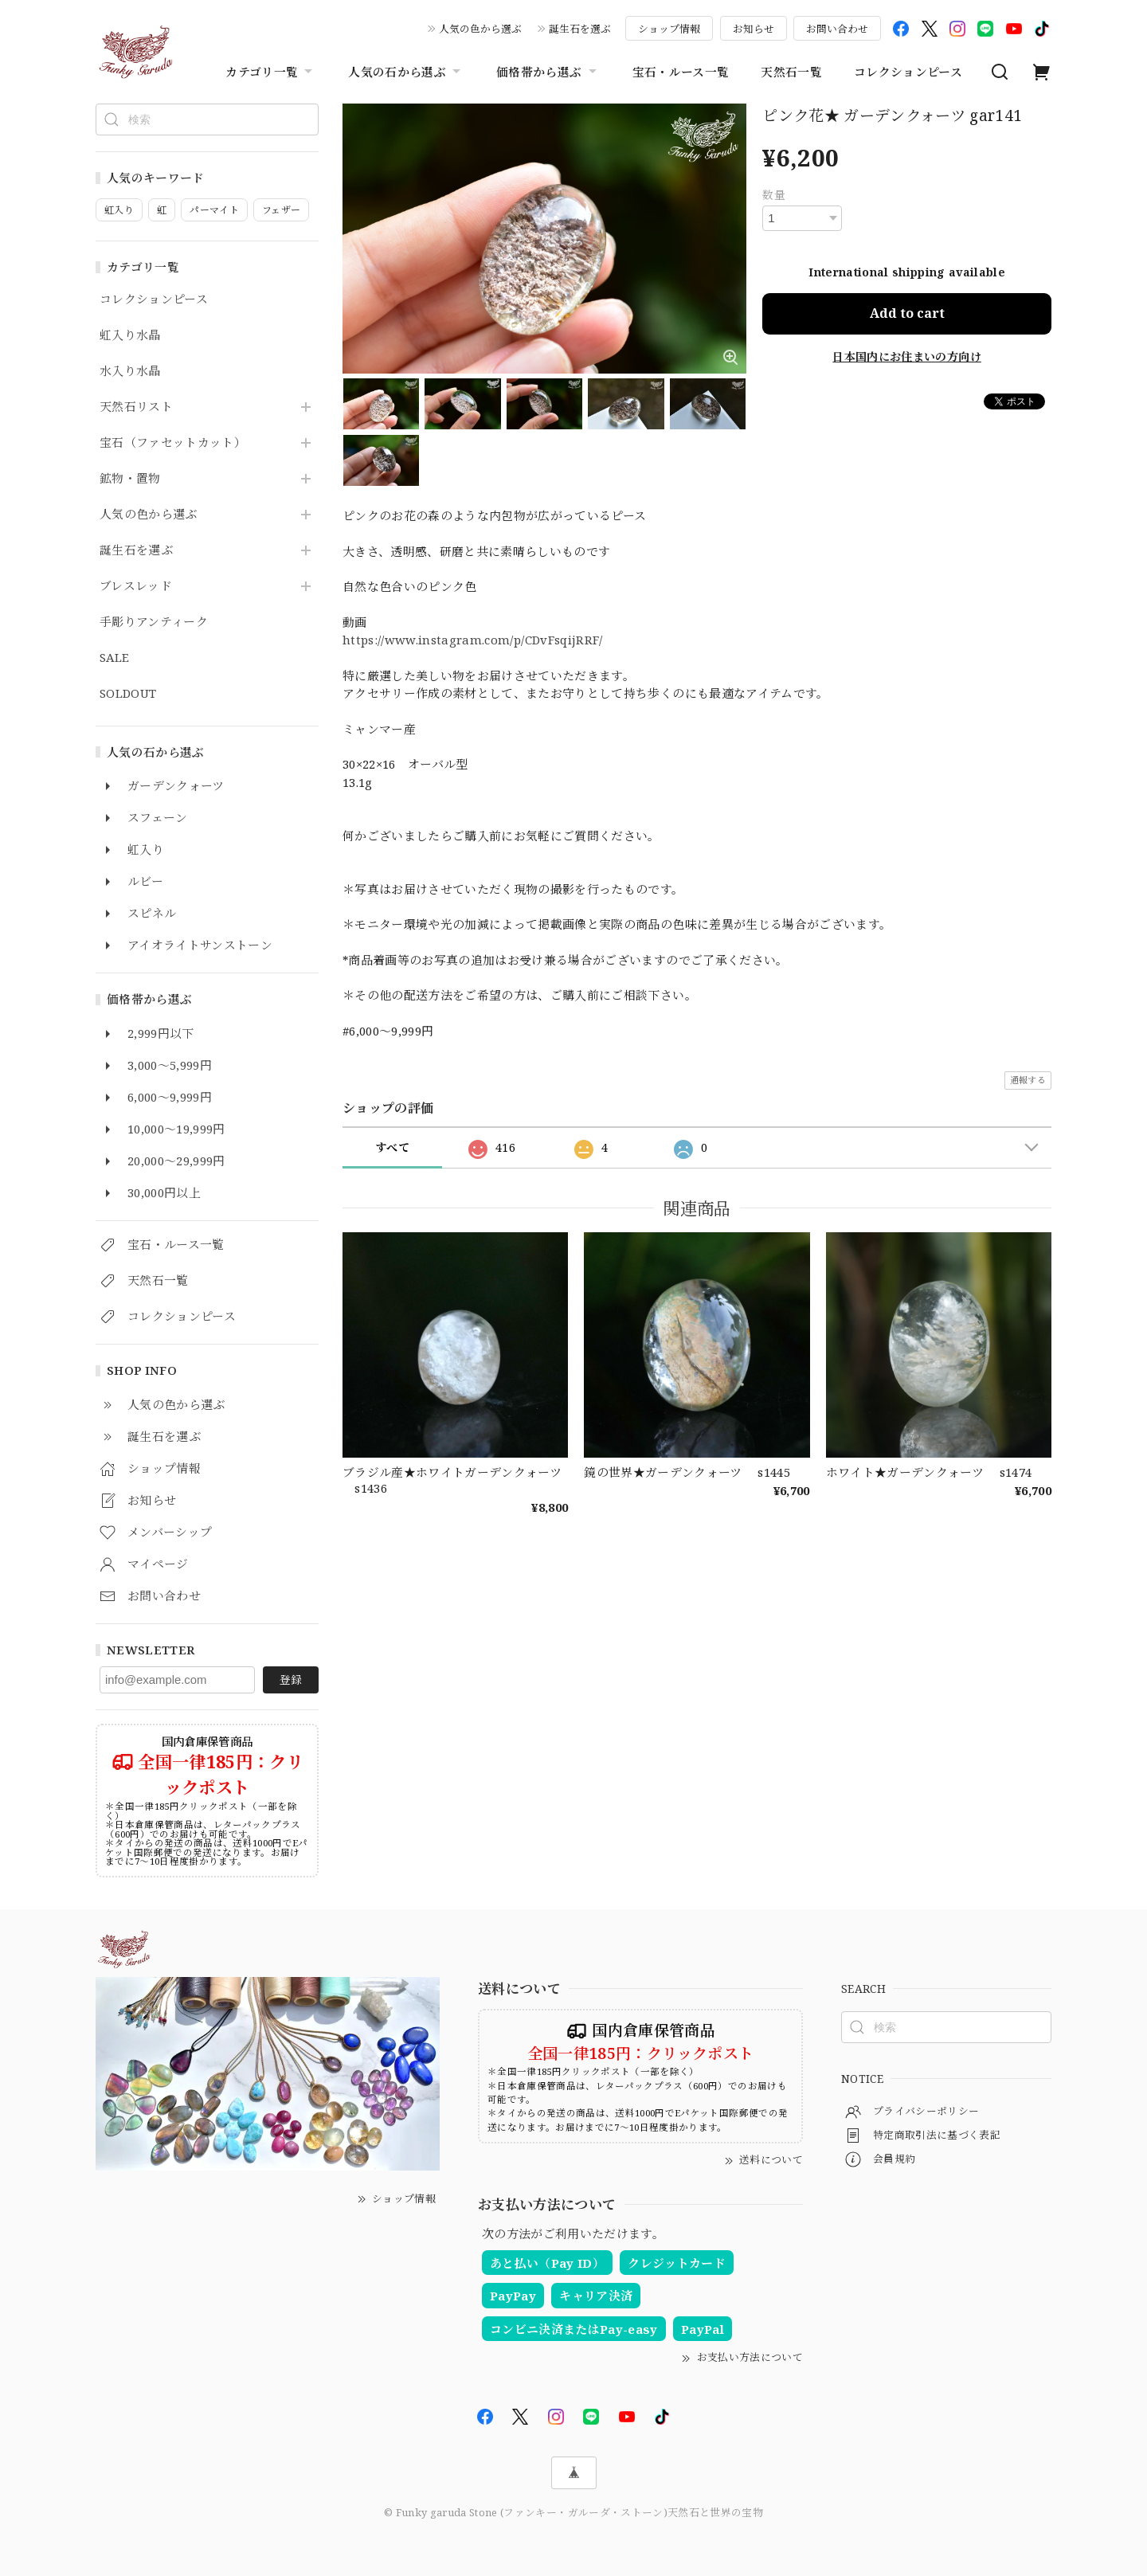 The width and height of the screenshot is (1147, 2576). What do you see at coordinates (270, 72) in the screenshot?
I see `カテゴリ一覧` at bounding box center [270, 72].